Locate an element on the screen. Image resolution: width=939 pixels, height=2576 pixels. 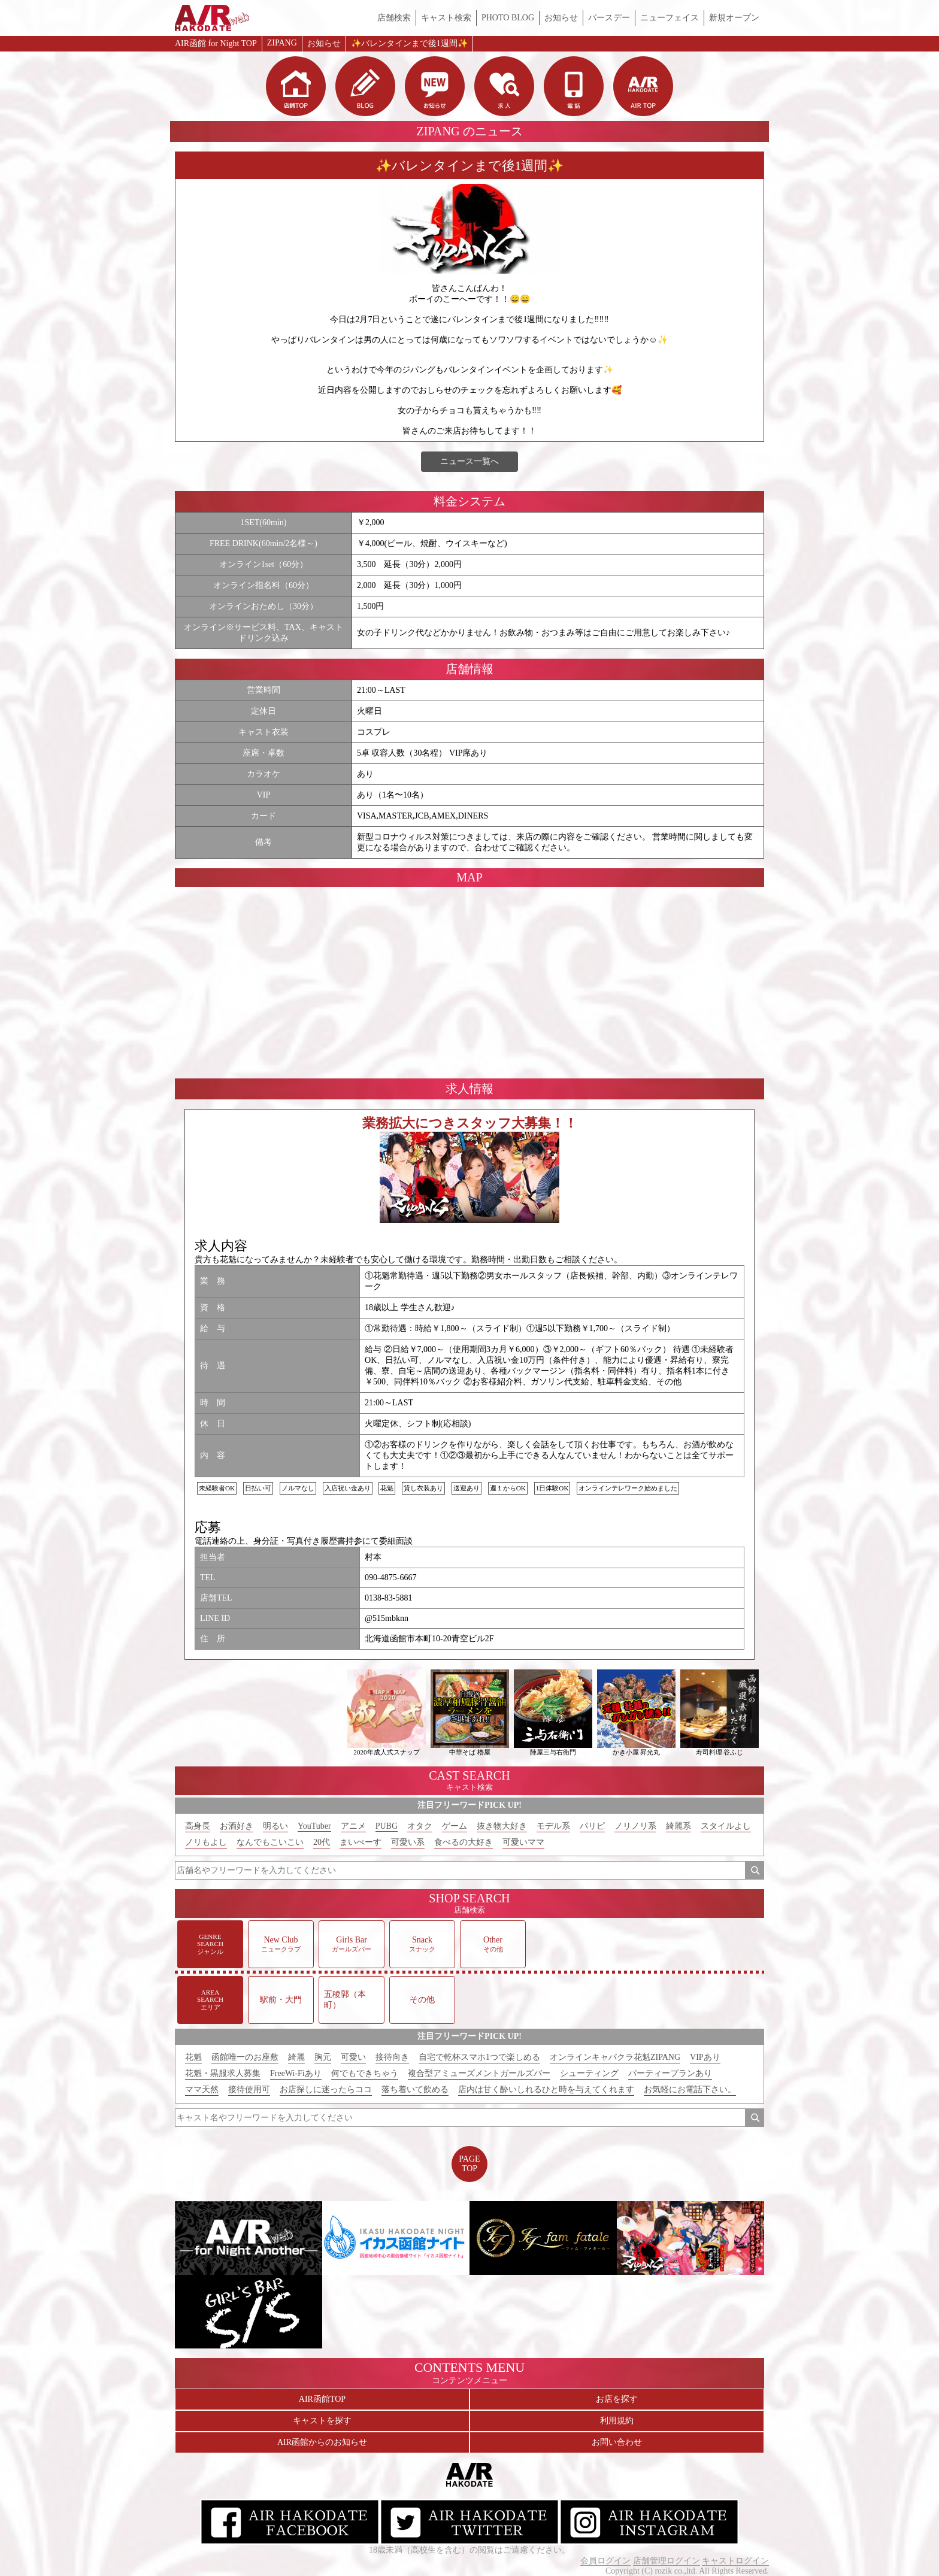
店内は甘く酔いしれるひと時を与えてくれます is located at coordinates (546, 2089).